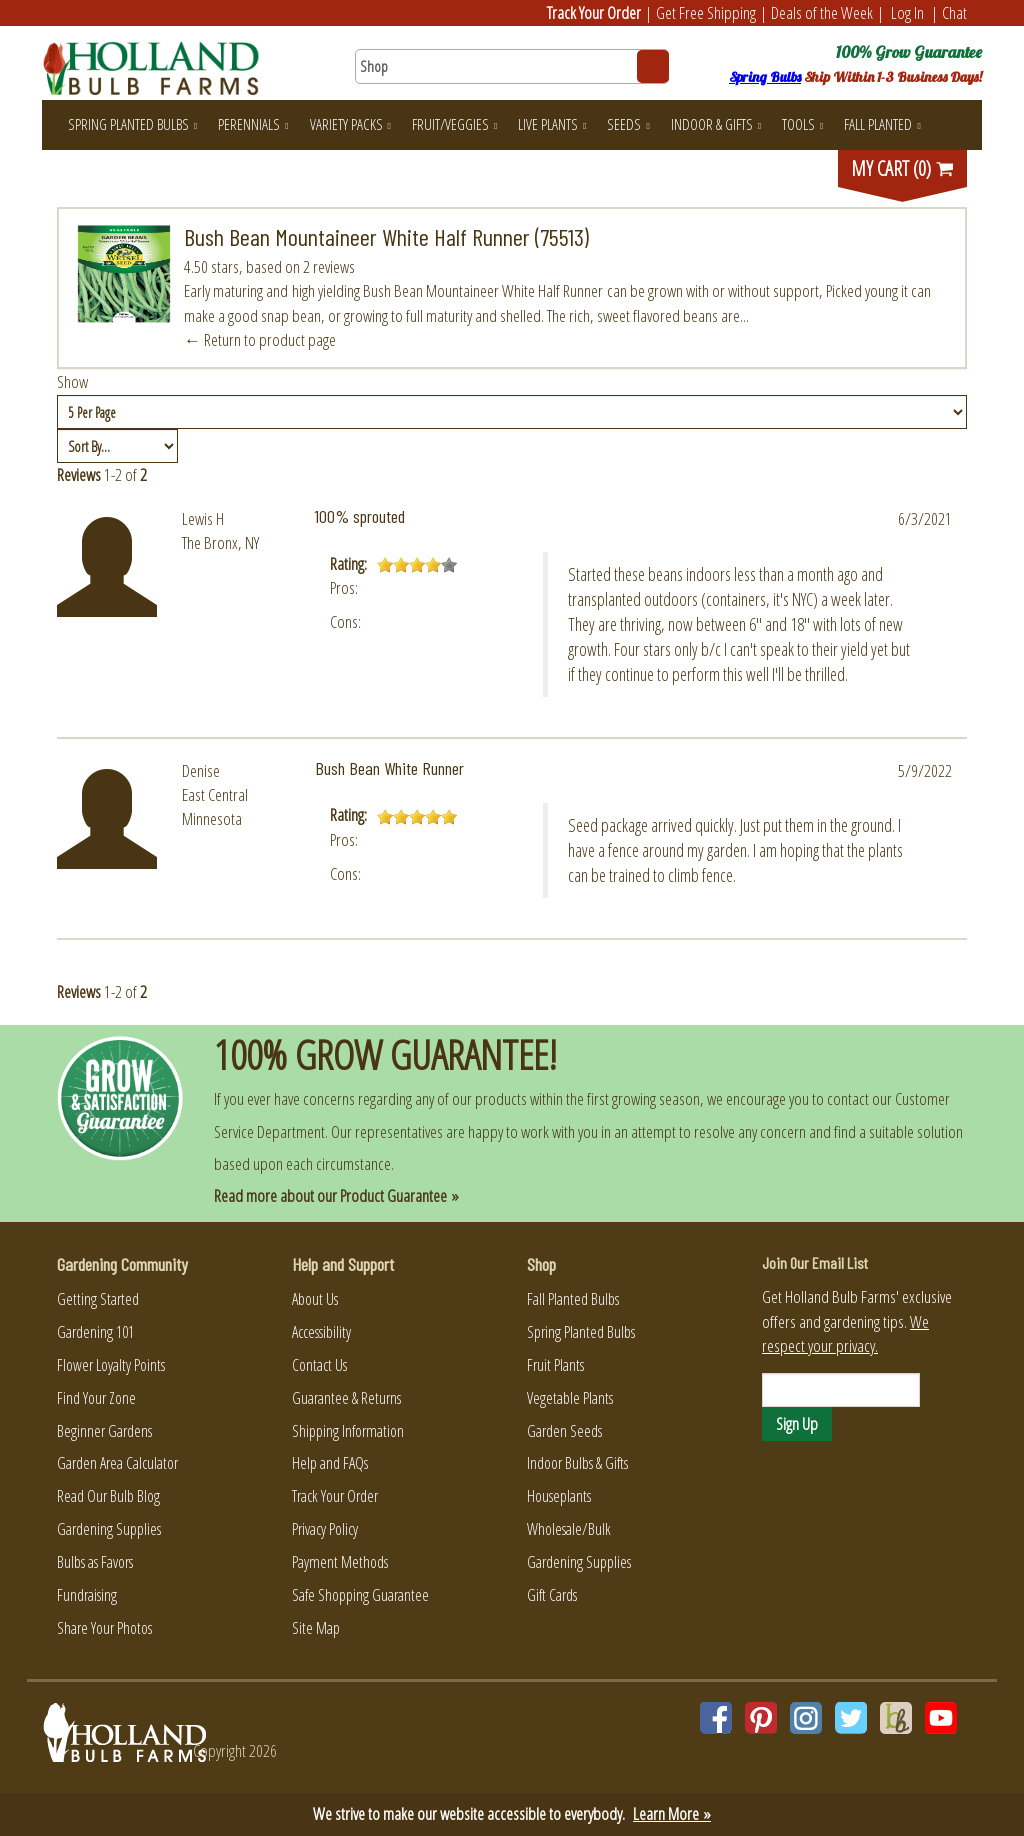  What do you see at coordinates (104, 1628) in the screenshot?
I see `Share Your Photos` at bounding box center [104, 1628].